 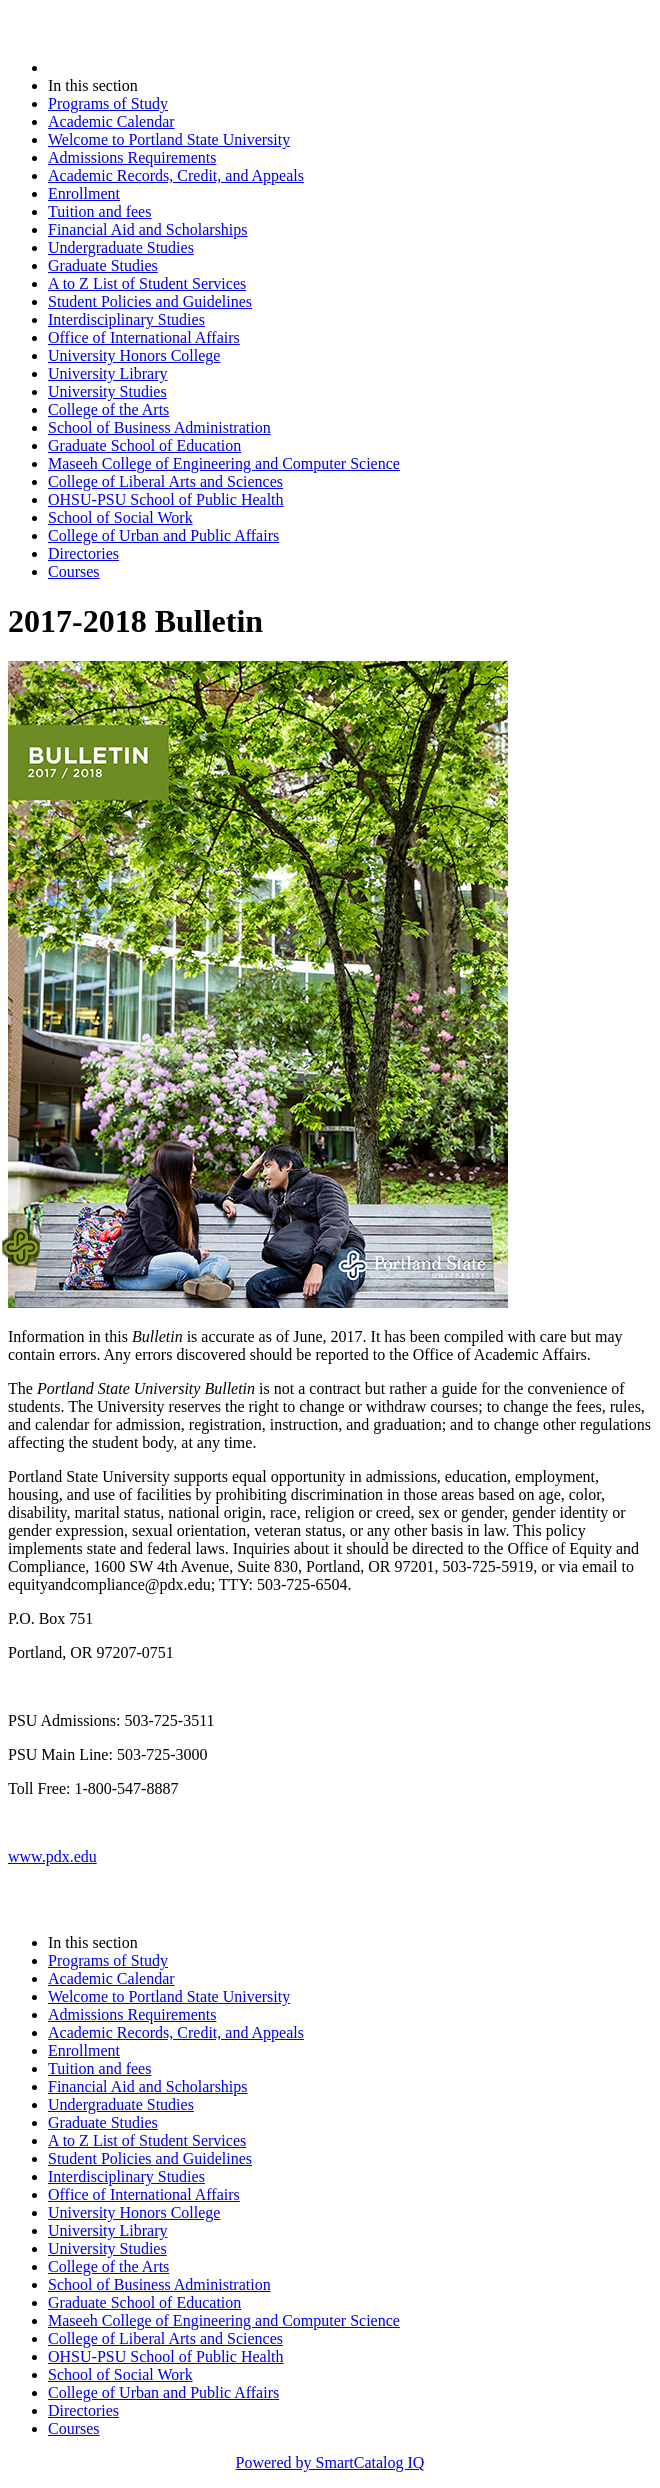 I want to click on University Library, so click(x=108, y=373).